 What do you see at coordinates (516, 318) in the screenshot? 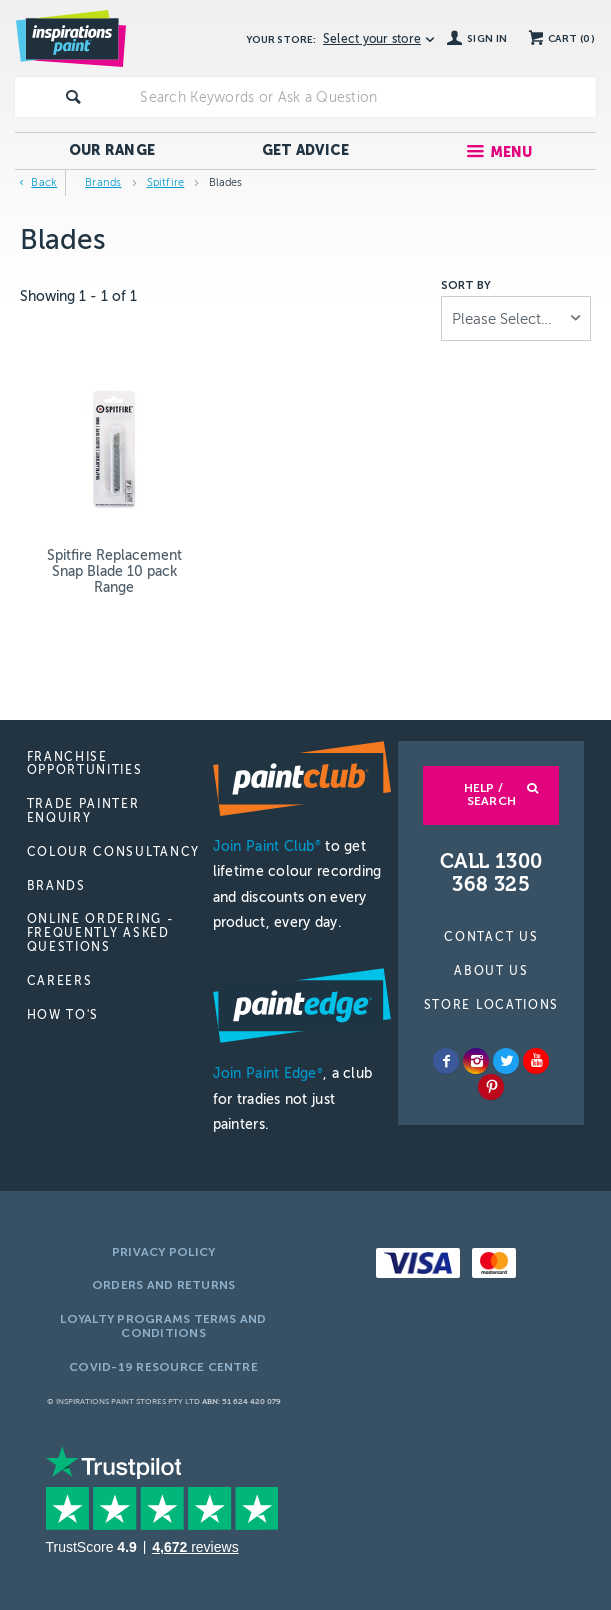
I see `[listbox]` at bounding box center [516, 318].